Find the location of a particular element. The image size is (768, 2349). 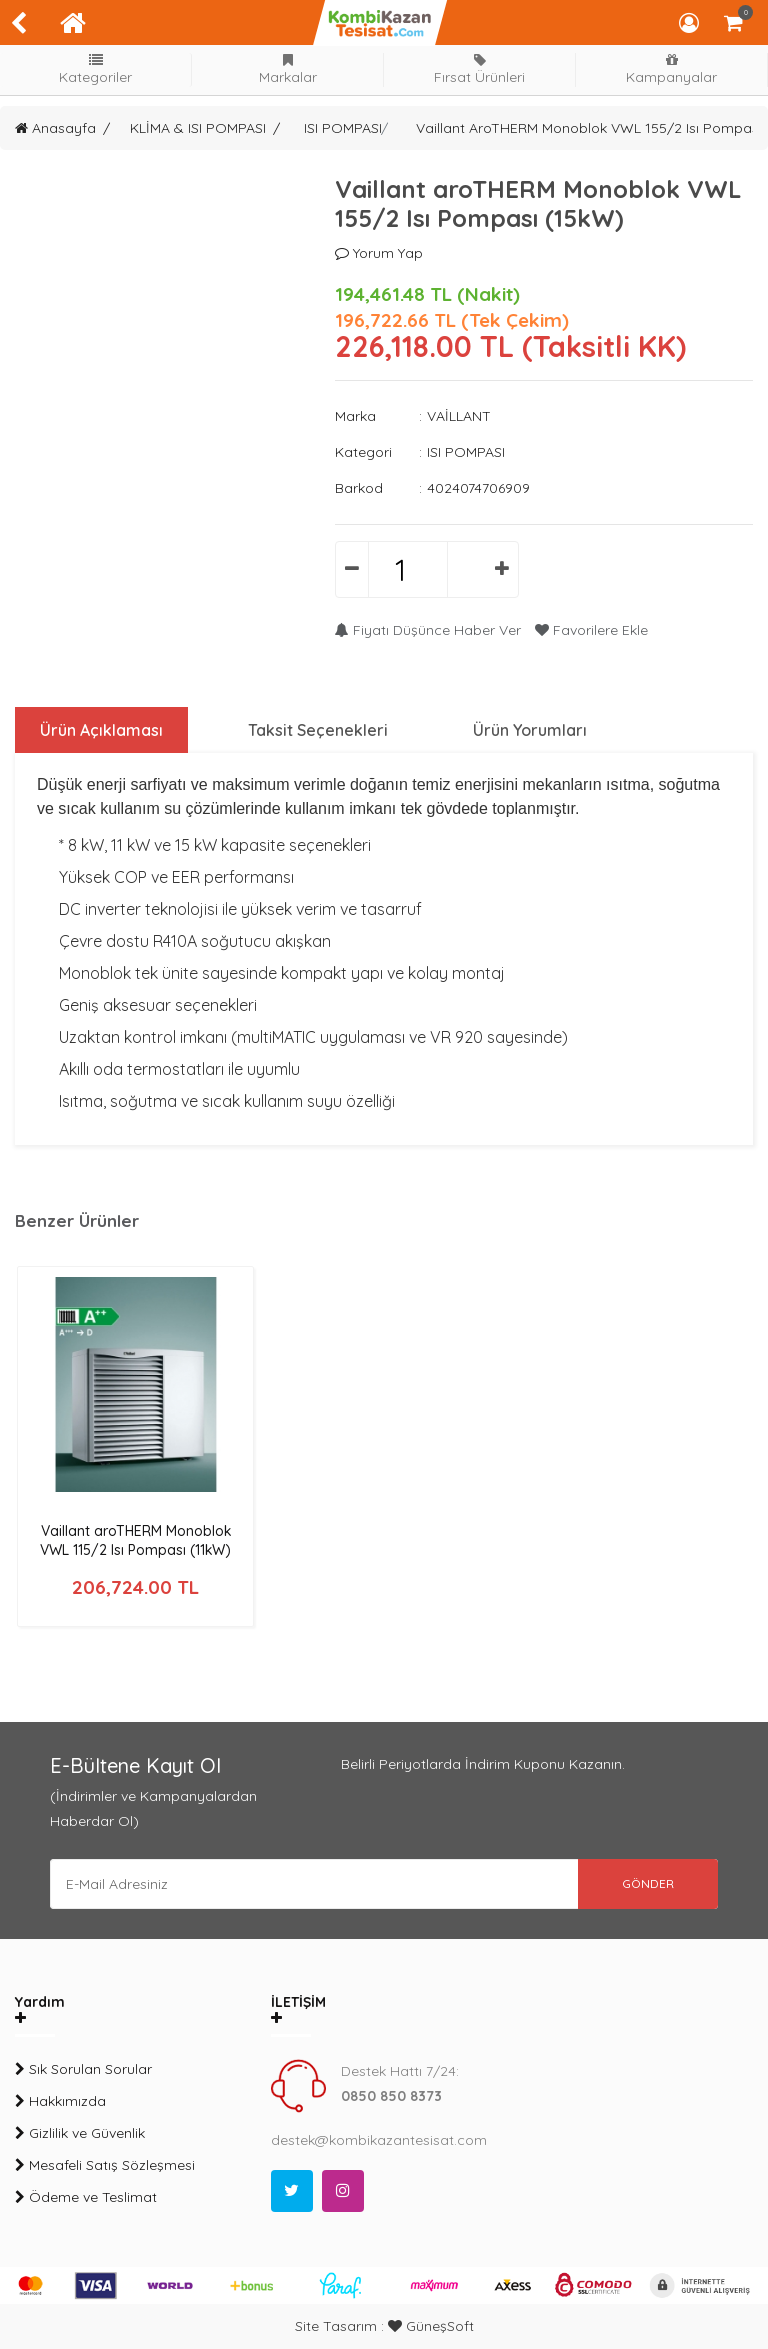

Ürün Açıklaması [tab] is located at coordinates (101, 730).